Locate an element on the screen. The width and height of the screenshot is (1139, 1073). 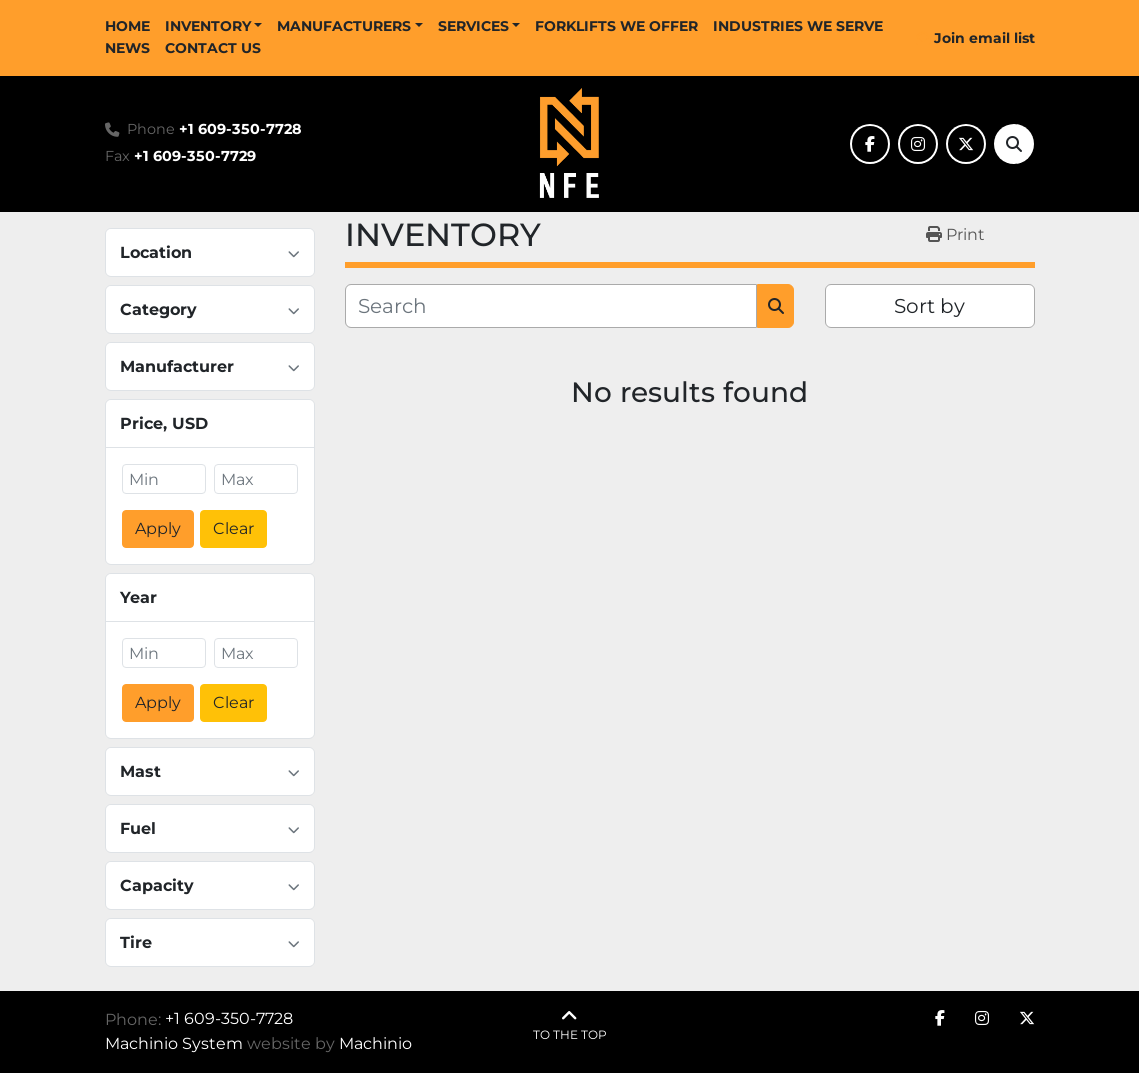
CONTACT US is located at coordinates (213, 48).